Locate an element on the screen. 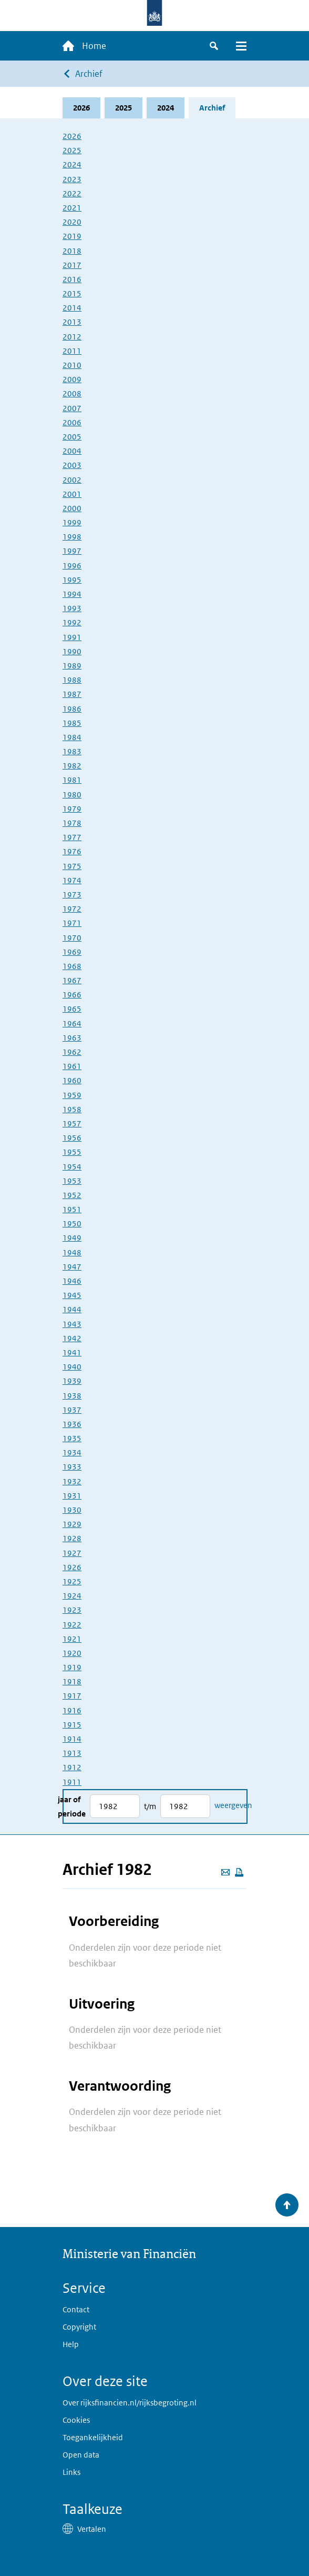 The height and width of the screenshot is (2576, 309). 2016 is located at coordinates (72, 279).